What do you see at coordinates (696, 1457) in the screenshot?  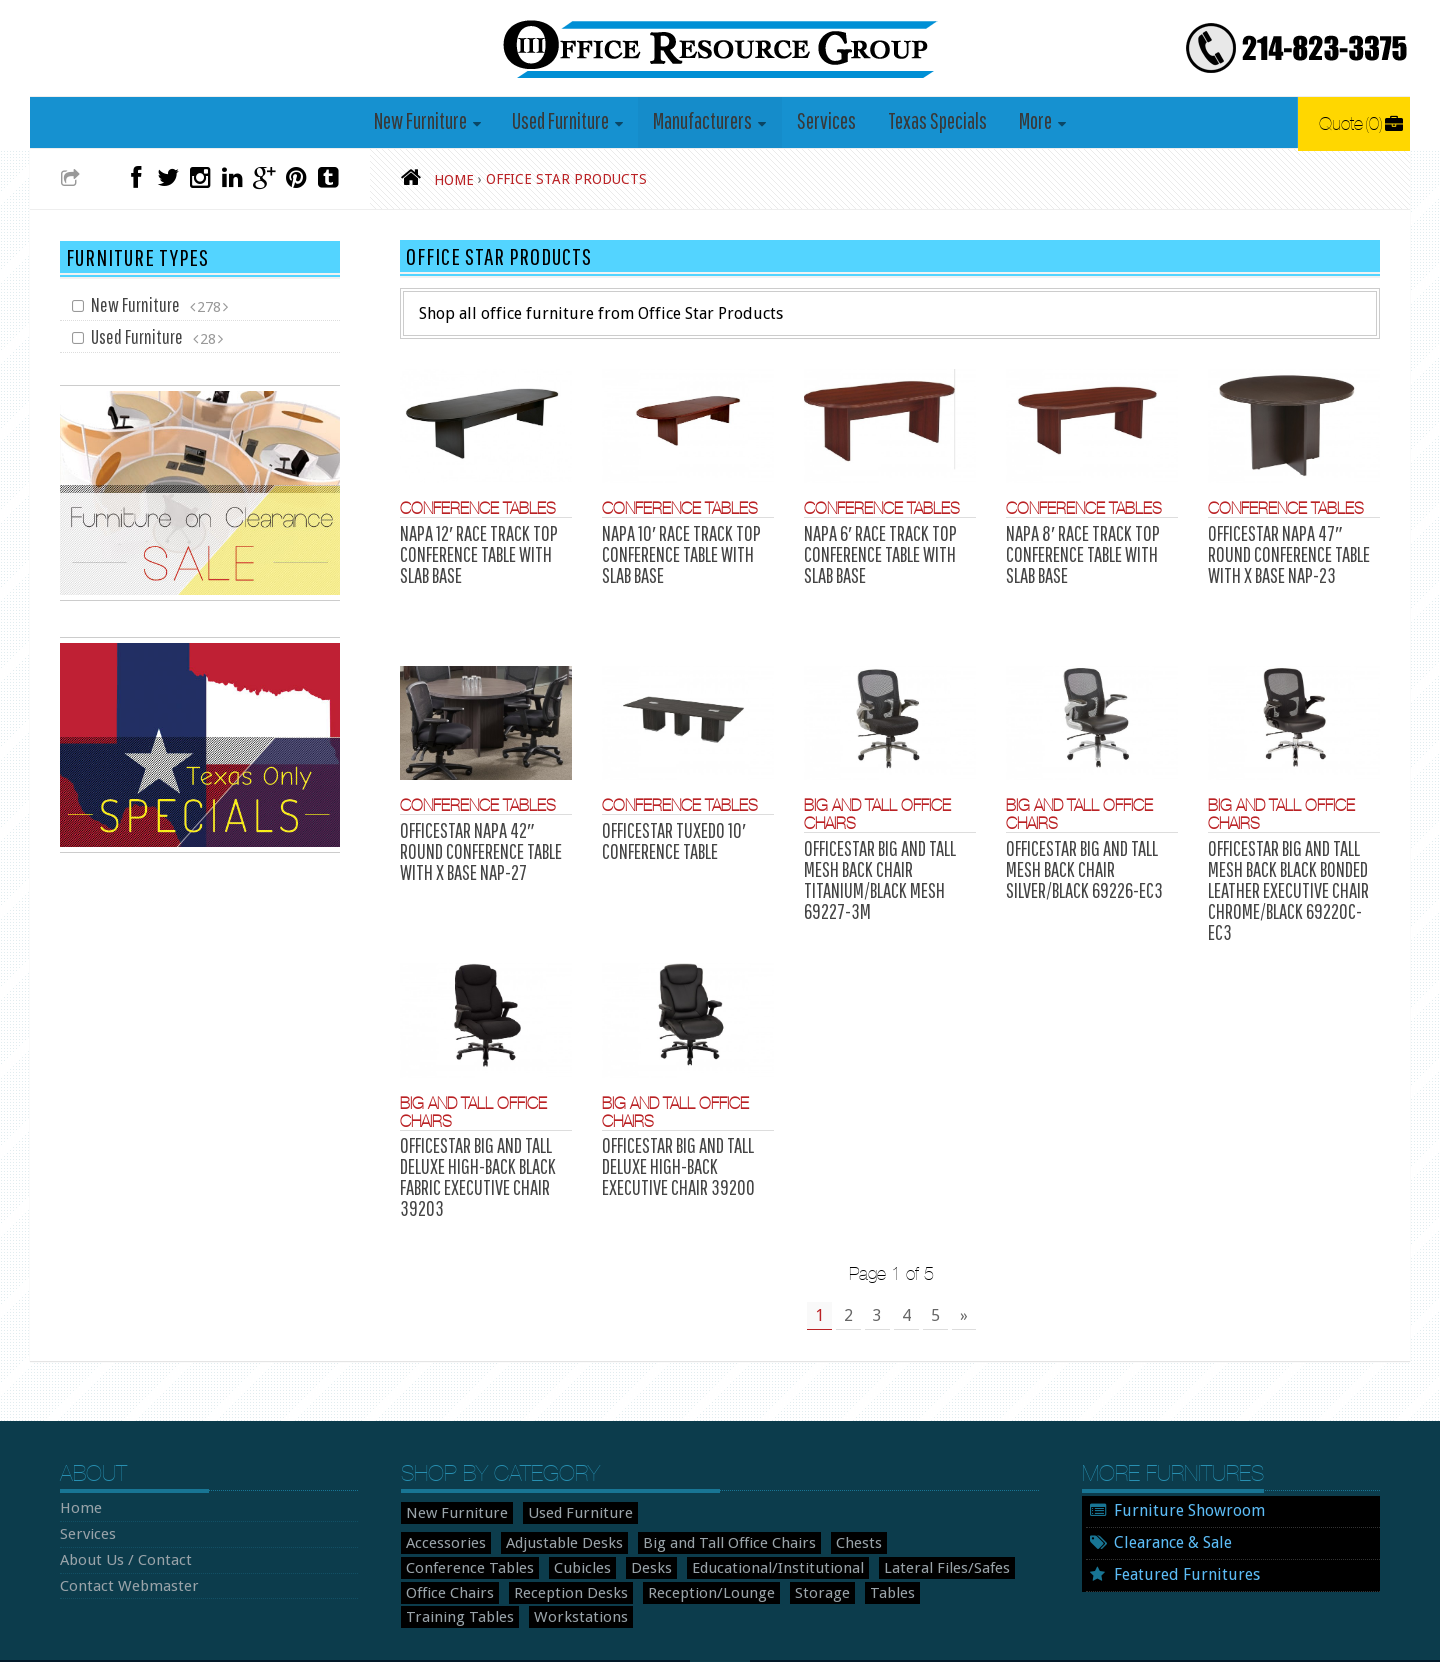 I see `Big and Tall Office Chairs` at bounding box center [696, 1457].